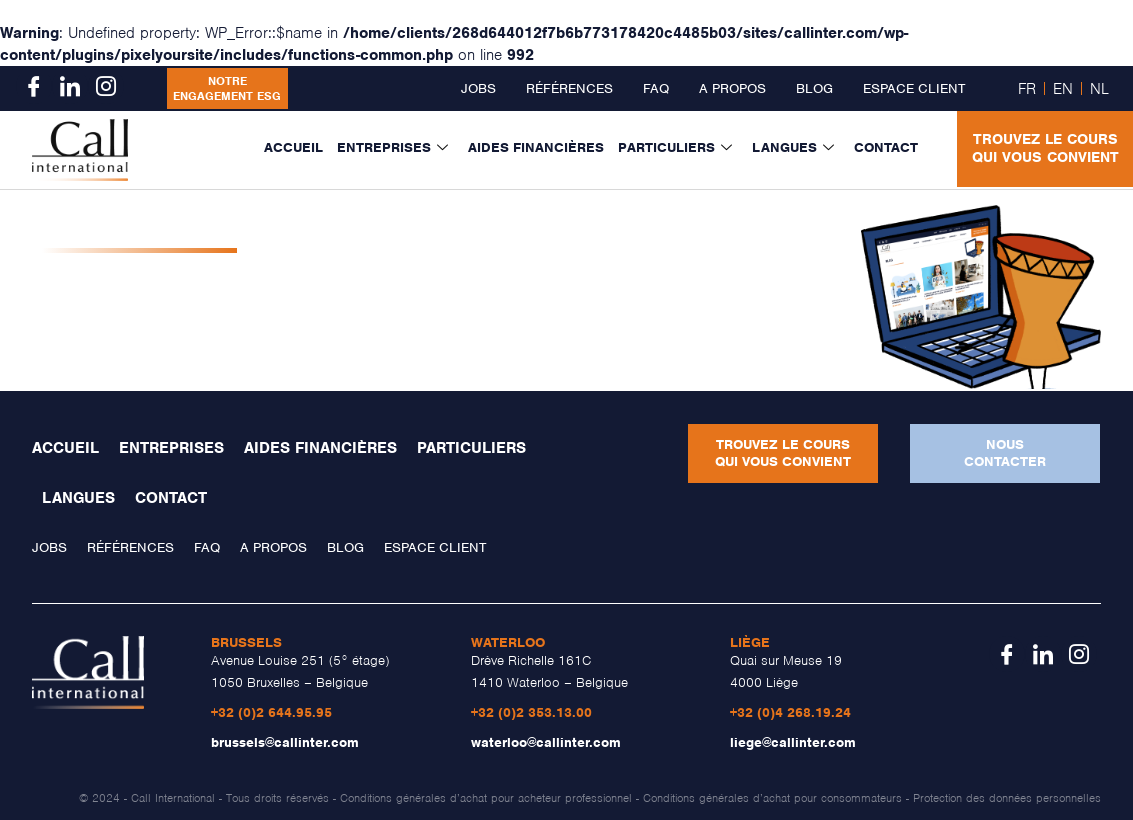 The height and width of the screenshot is (820, 1133). I want to click on Conditions générales d’achat pour consommateurs, so click(772, 798).